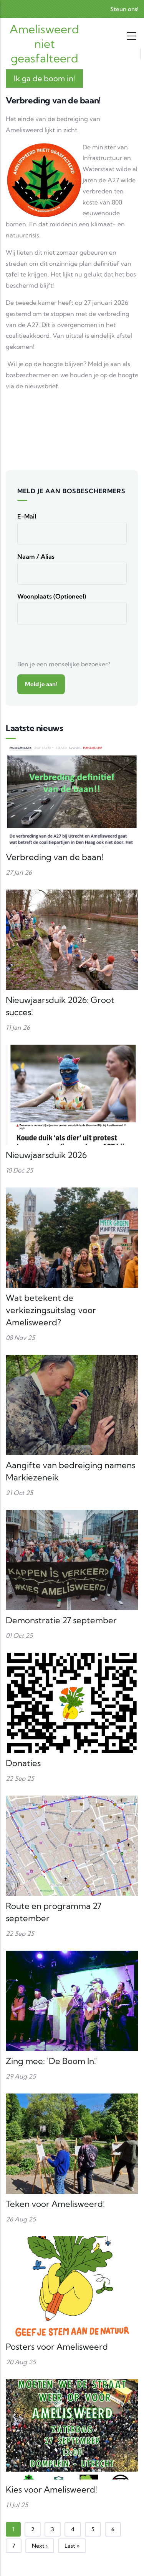 Image resolution: width=144 pixels, height=2576 pixels. I want to click on [presentation], so click(75, 644).